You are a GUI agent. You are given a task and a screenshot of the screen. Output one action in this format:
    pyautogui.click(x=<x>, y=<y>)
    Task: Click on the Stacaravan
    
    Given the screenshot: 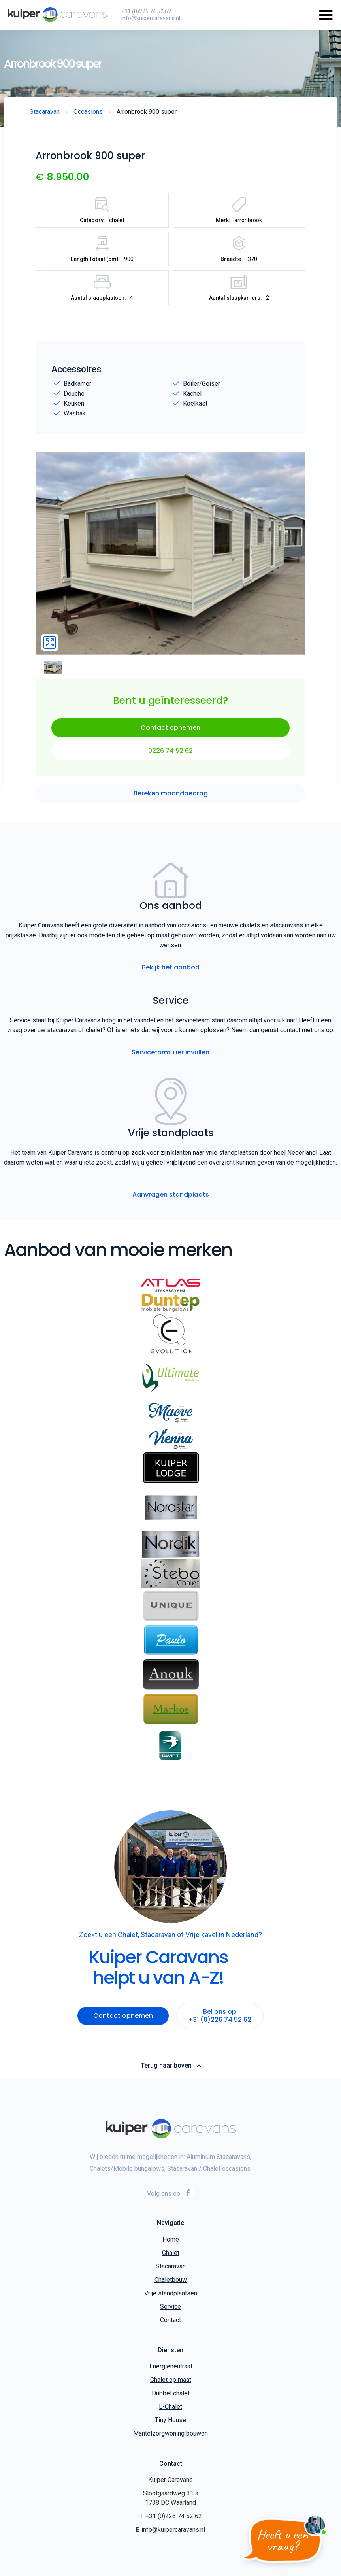 What is the action you would take?
    pyautogui.click(x=171, y=2266)
    